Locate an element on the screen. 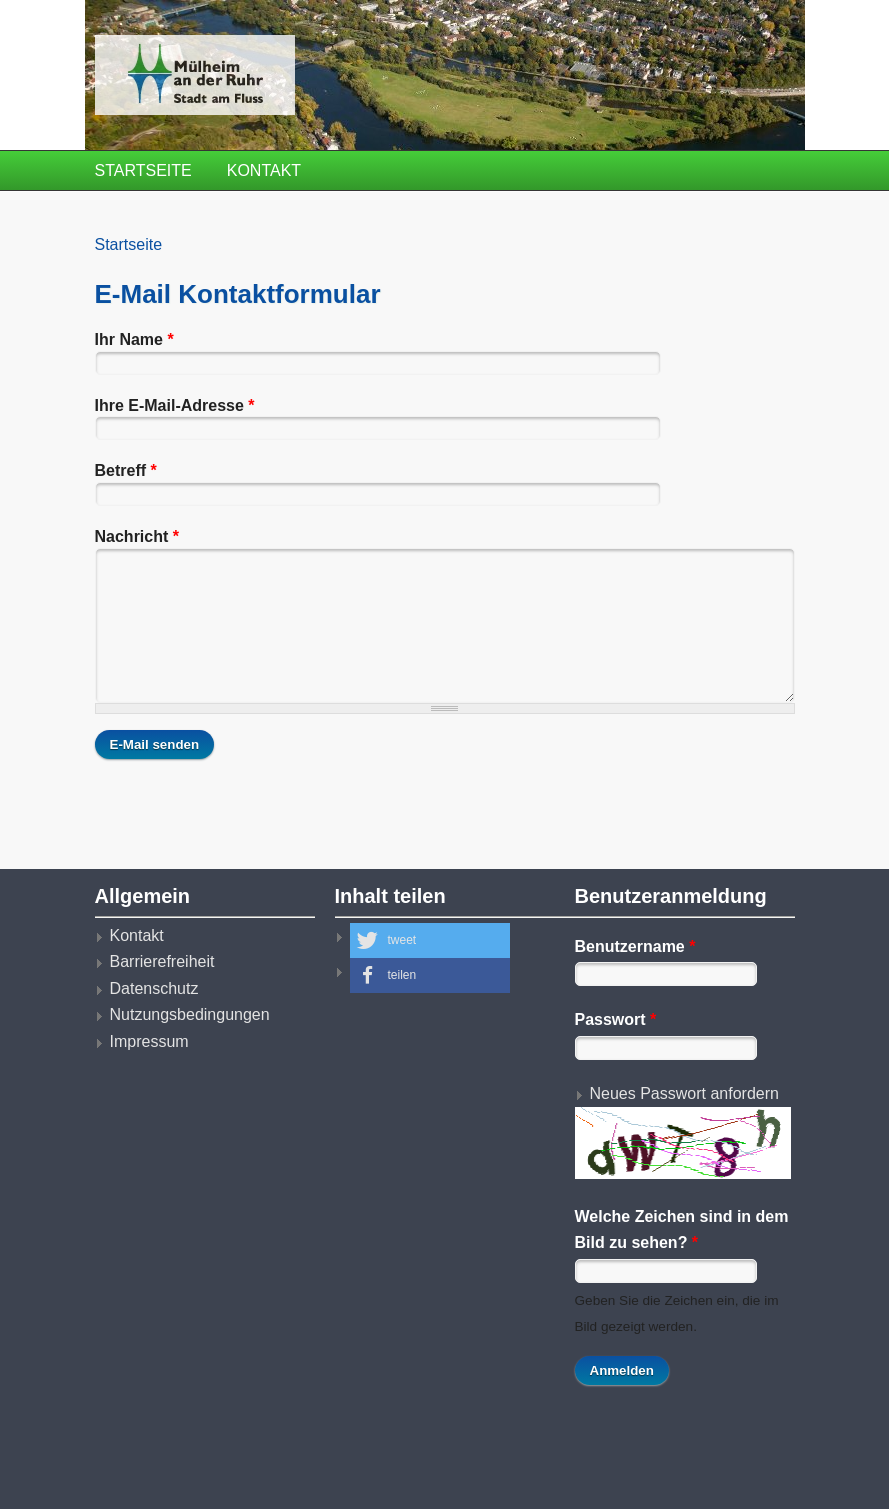 The width and height of the screenshot is (889, 1509). Datenschutz is located at coordinates (154, 988).